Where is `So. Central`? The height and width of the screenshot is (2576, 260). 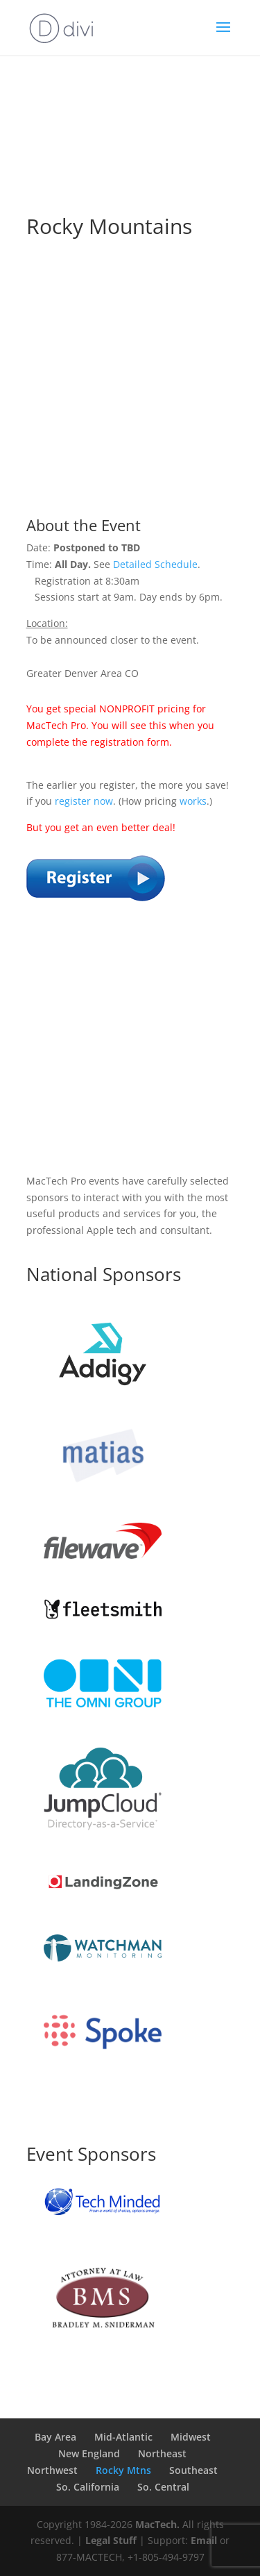 So. Central is located at coordinates (163, 2486).